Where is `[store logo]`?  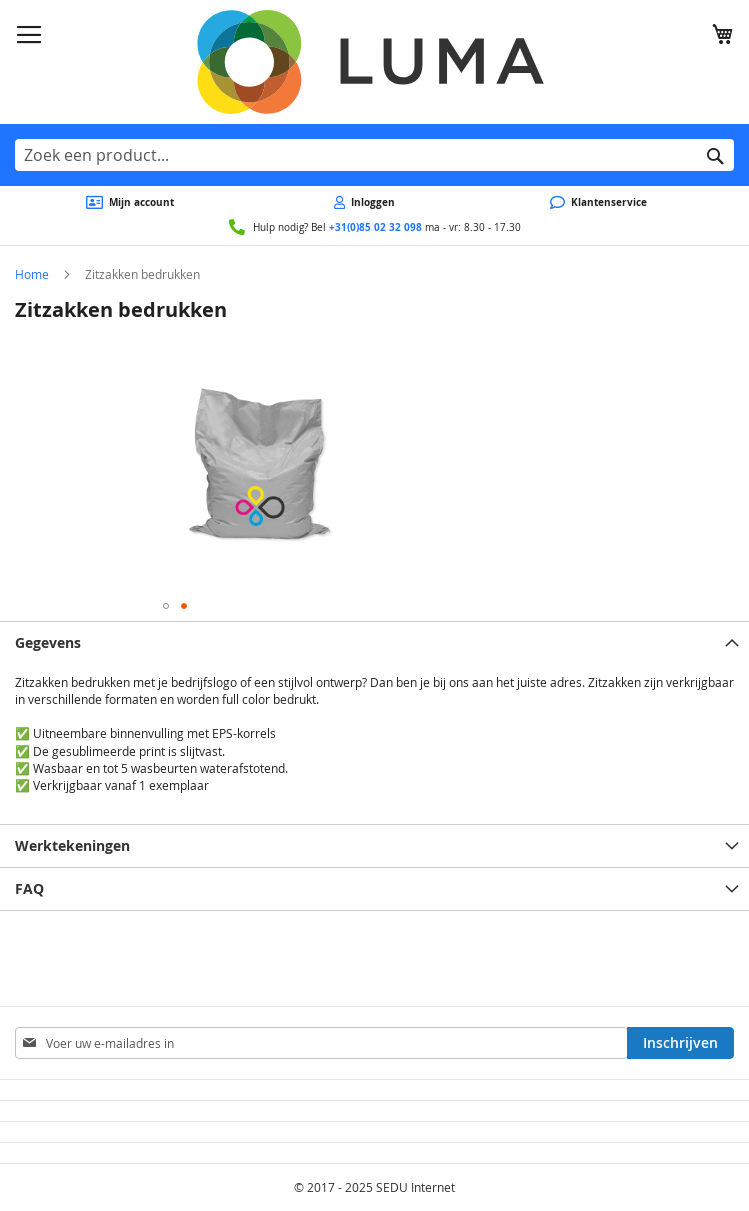 [store logo] is located at coordinates (375, 62).